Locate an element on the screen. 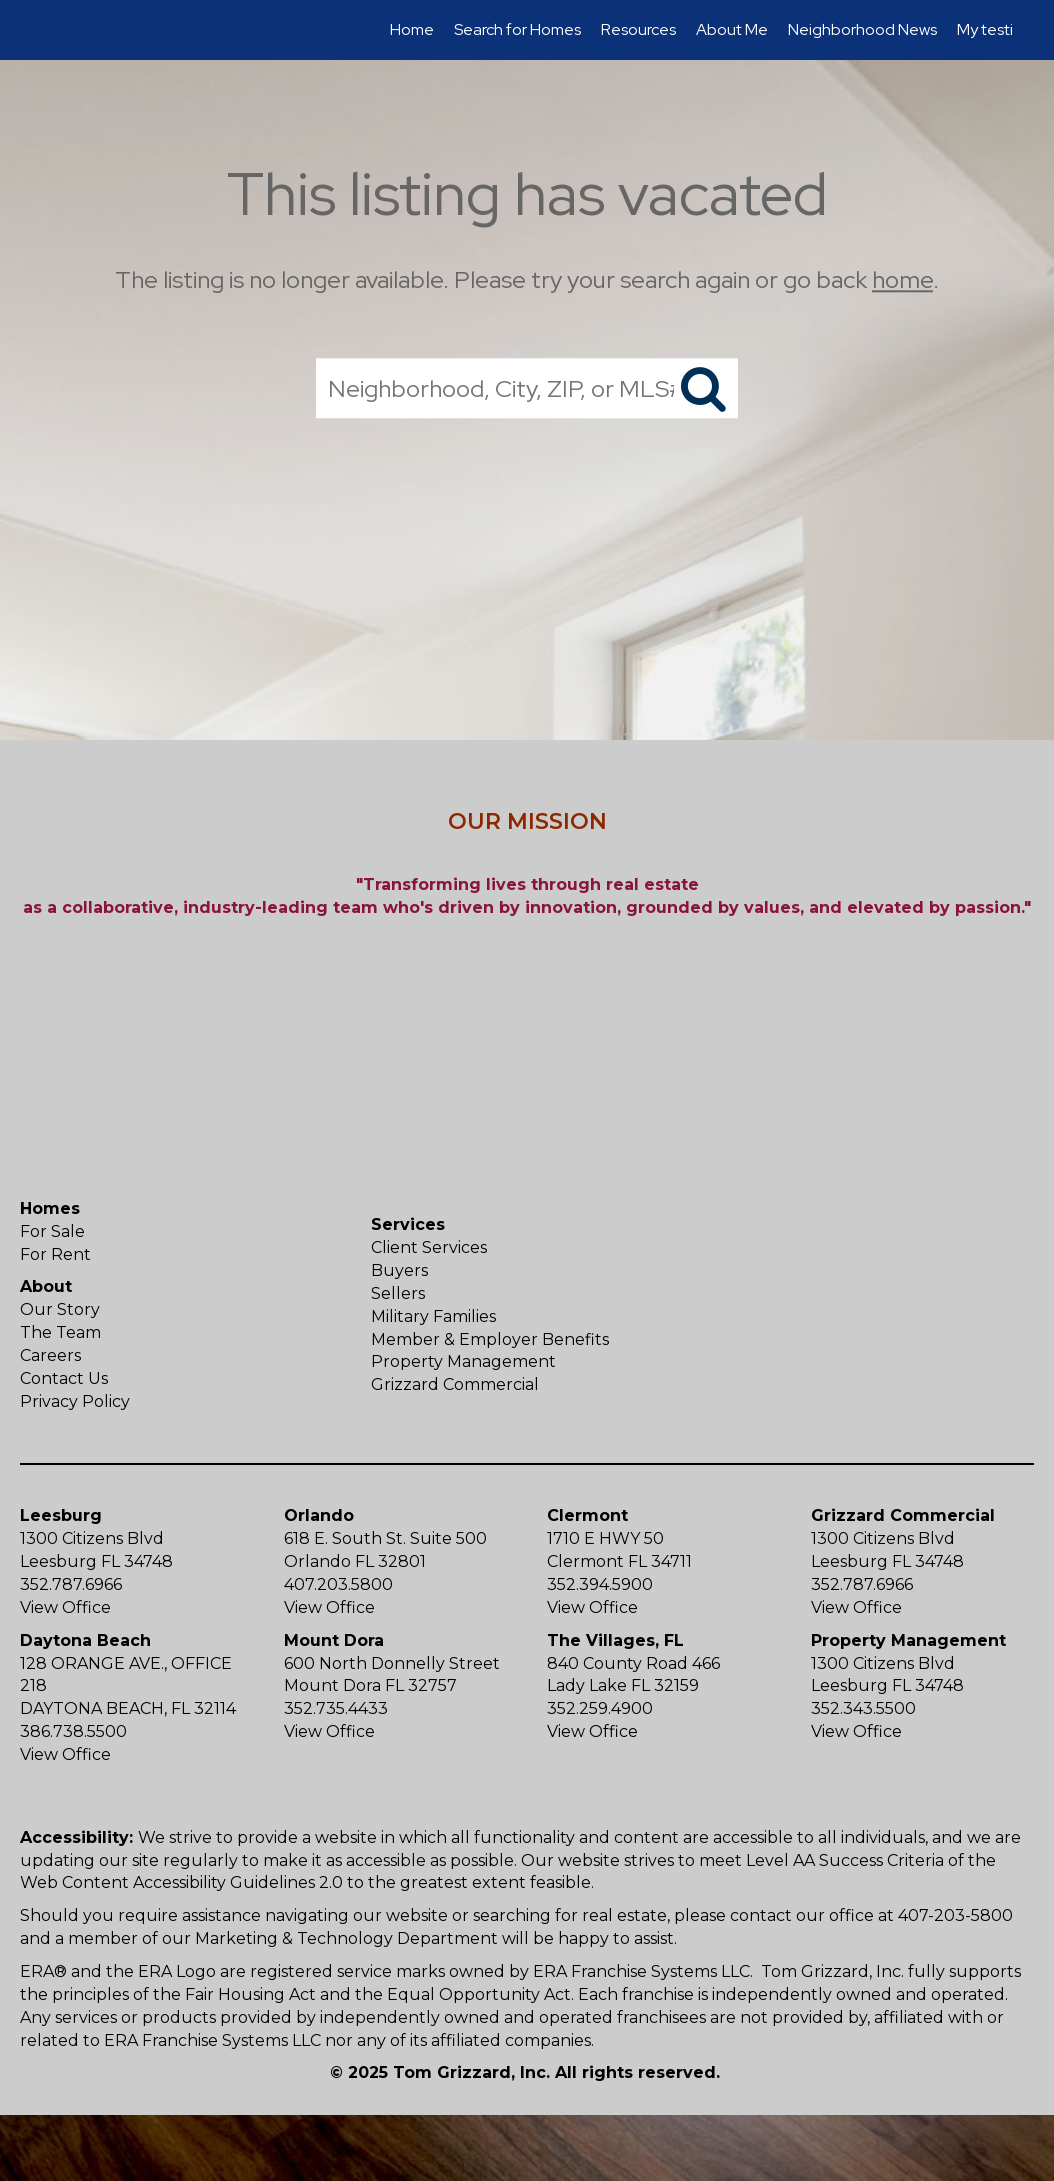  Property Management is located at coordinates (463, 1361).